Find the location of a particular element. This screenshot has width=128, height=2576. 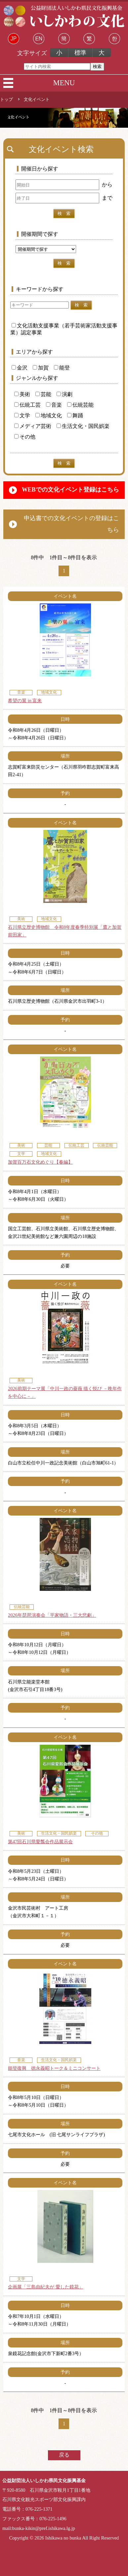

トップ is located at coordinates (6, 99).